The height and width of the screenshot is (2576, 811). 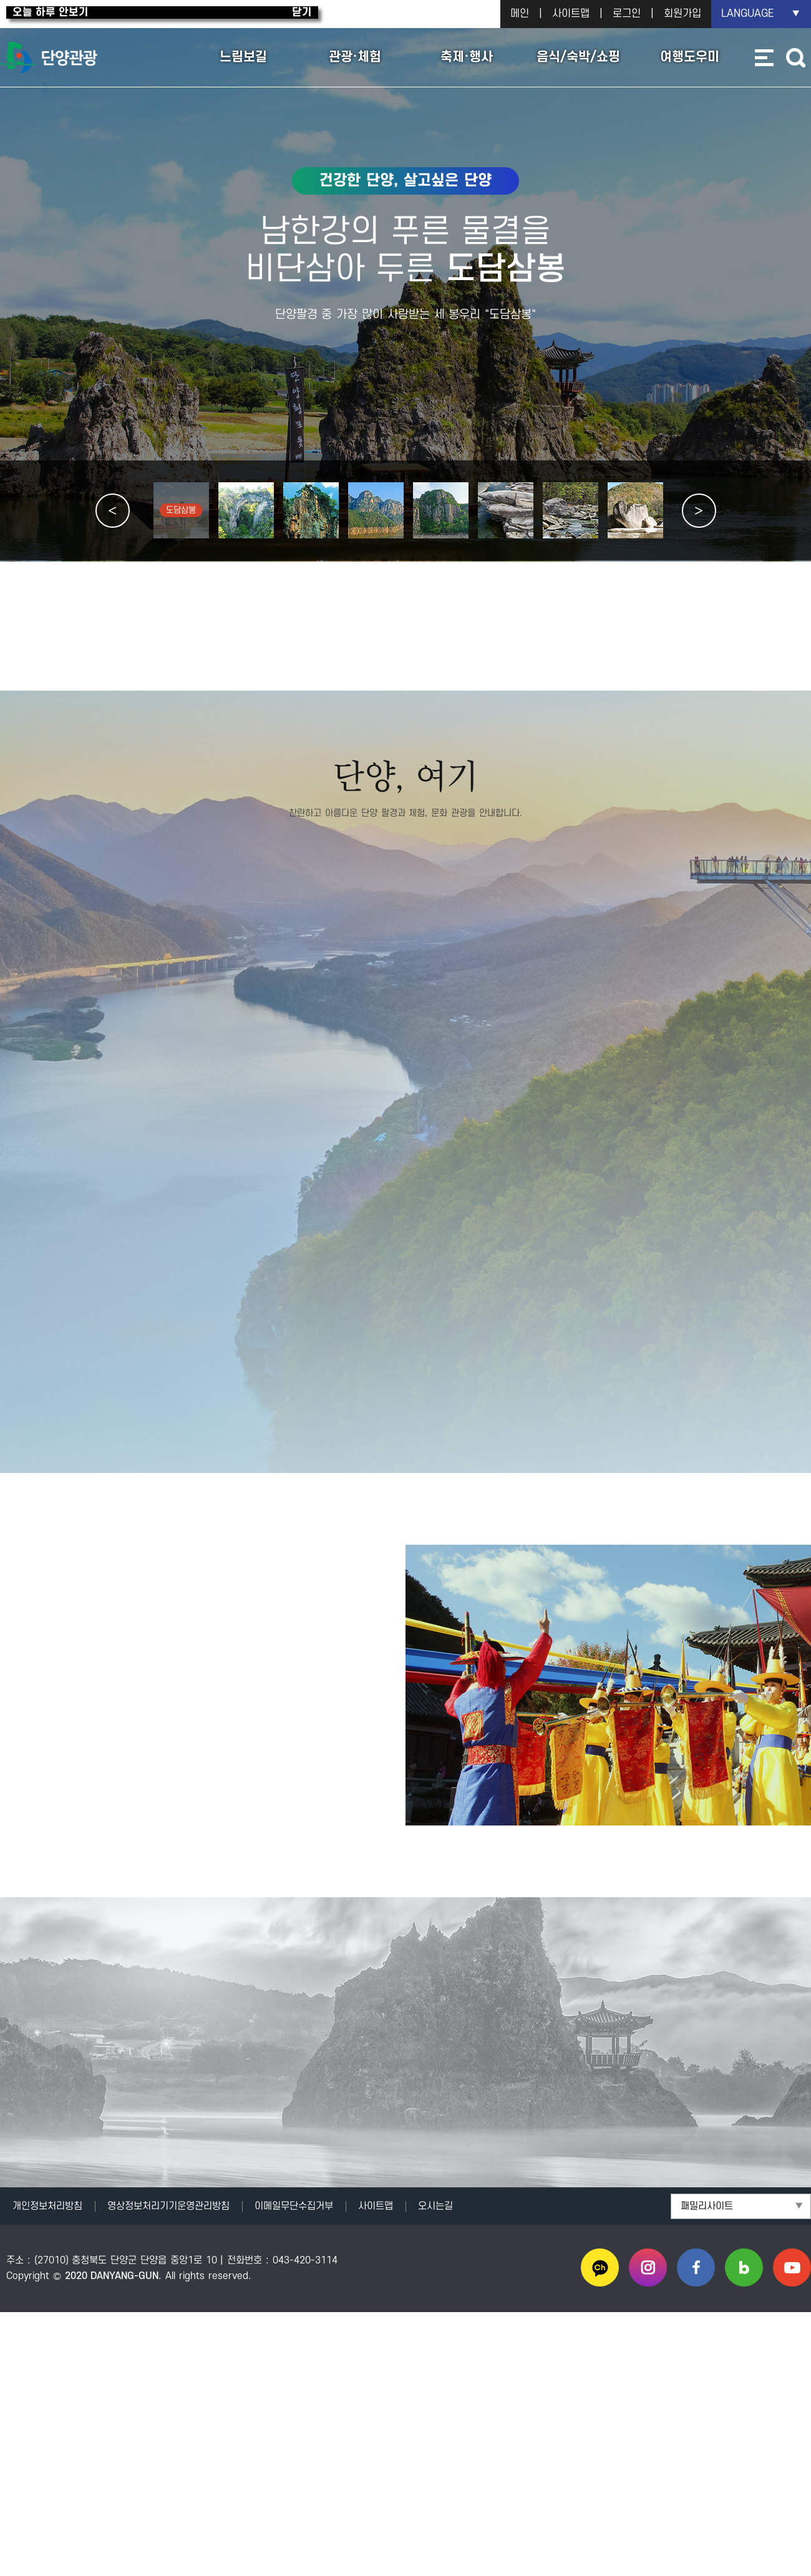 What do you see at coordinates (696, 2267) in the screenshot?
I see `페이스북` at bounding box center [696, 2267].